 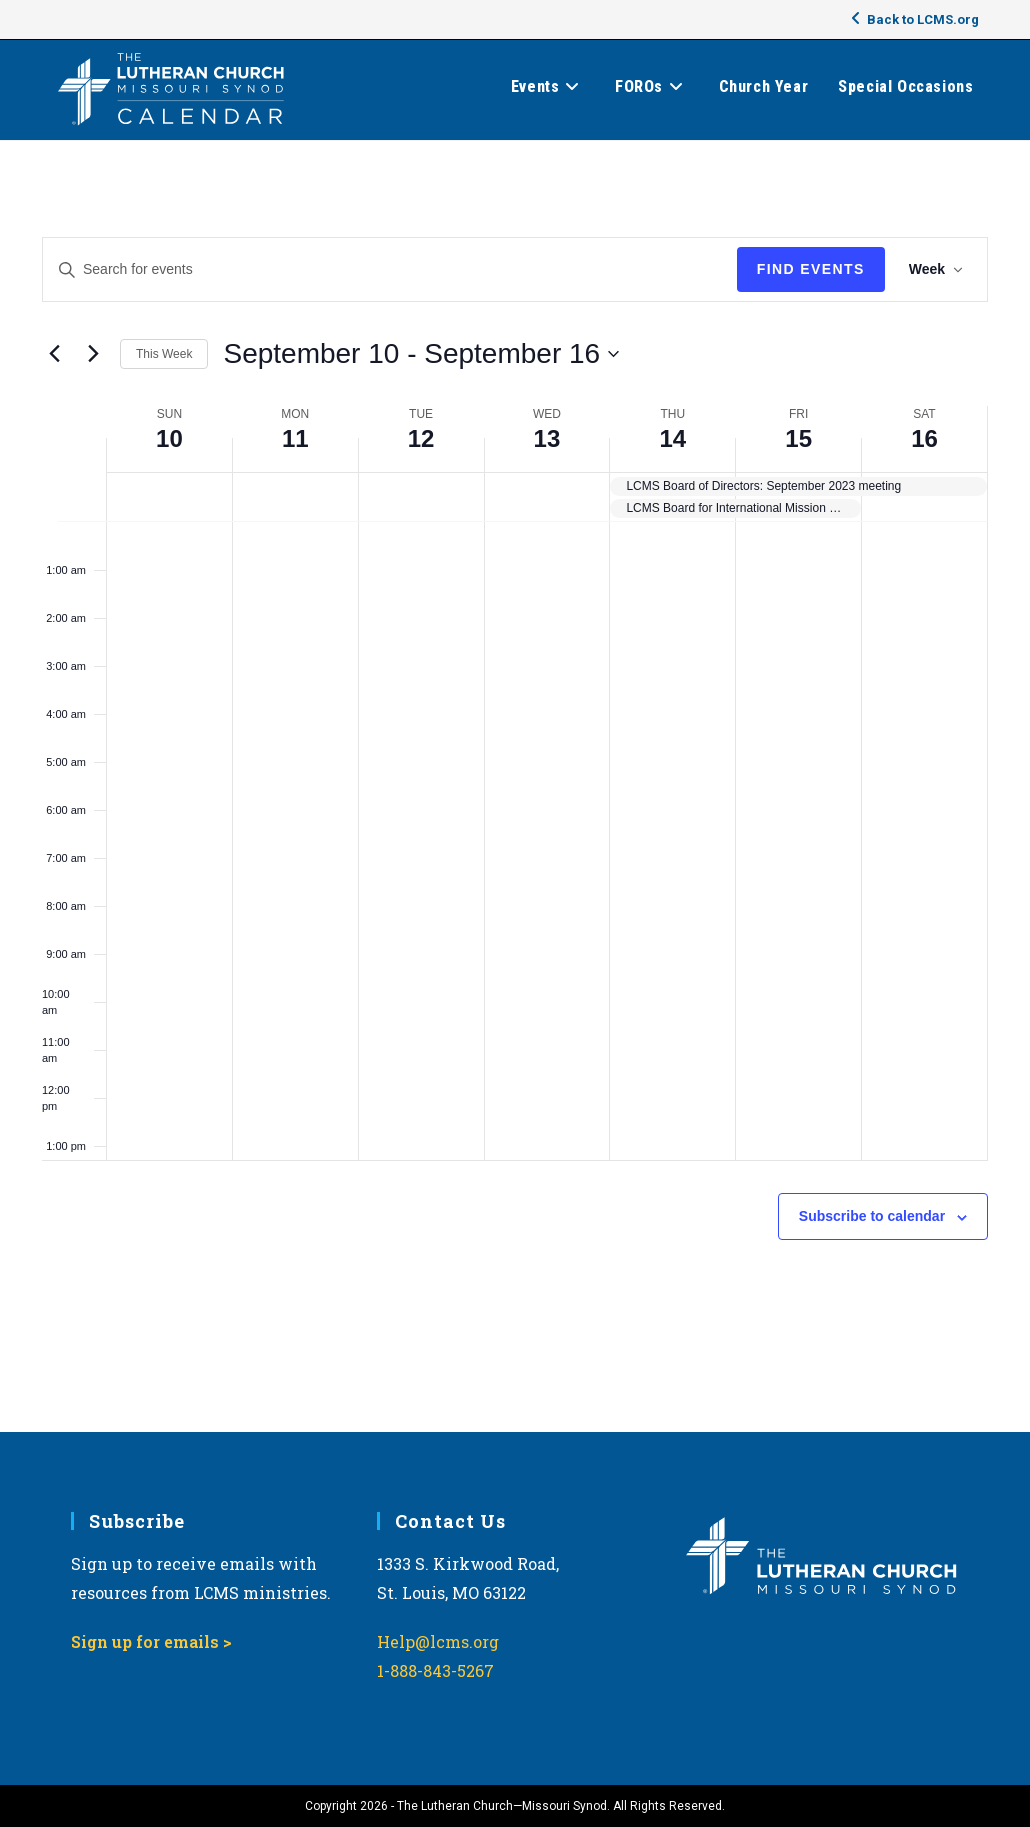 What do you see at coordinates (438, 1641) in the screenshot?
I see `Help@lcms.org` at bounding box center [438, 1641].